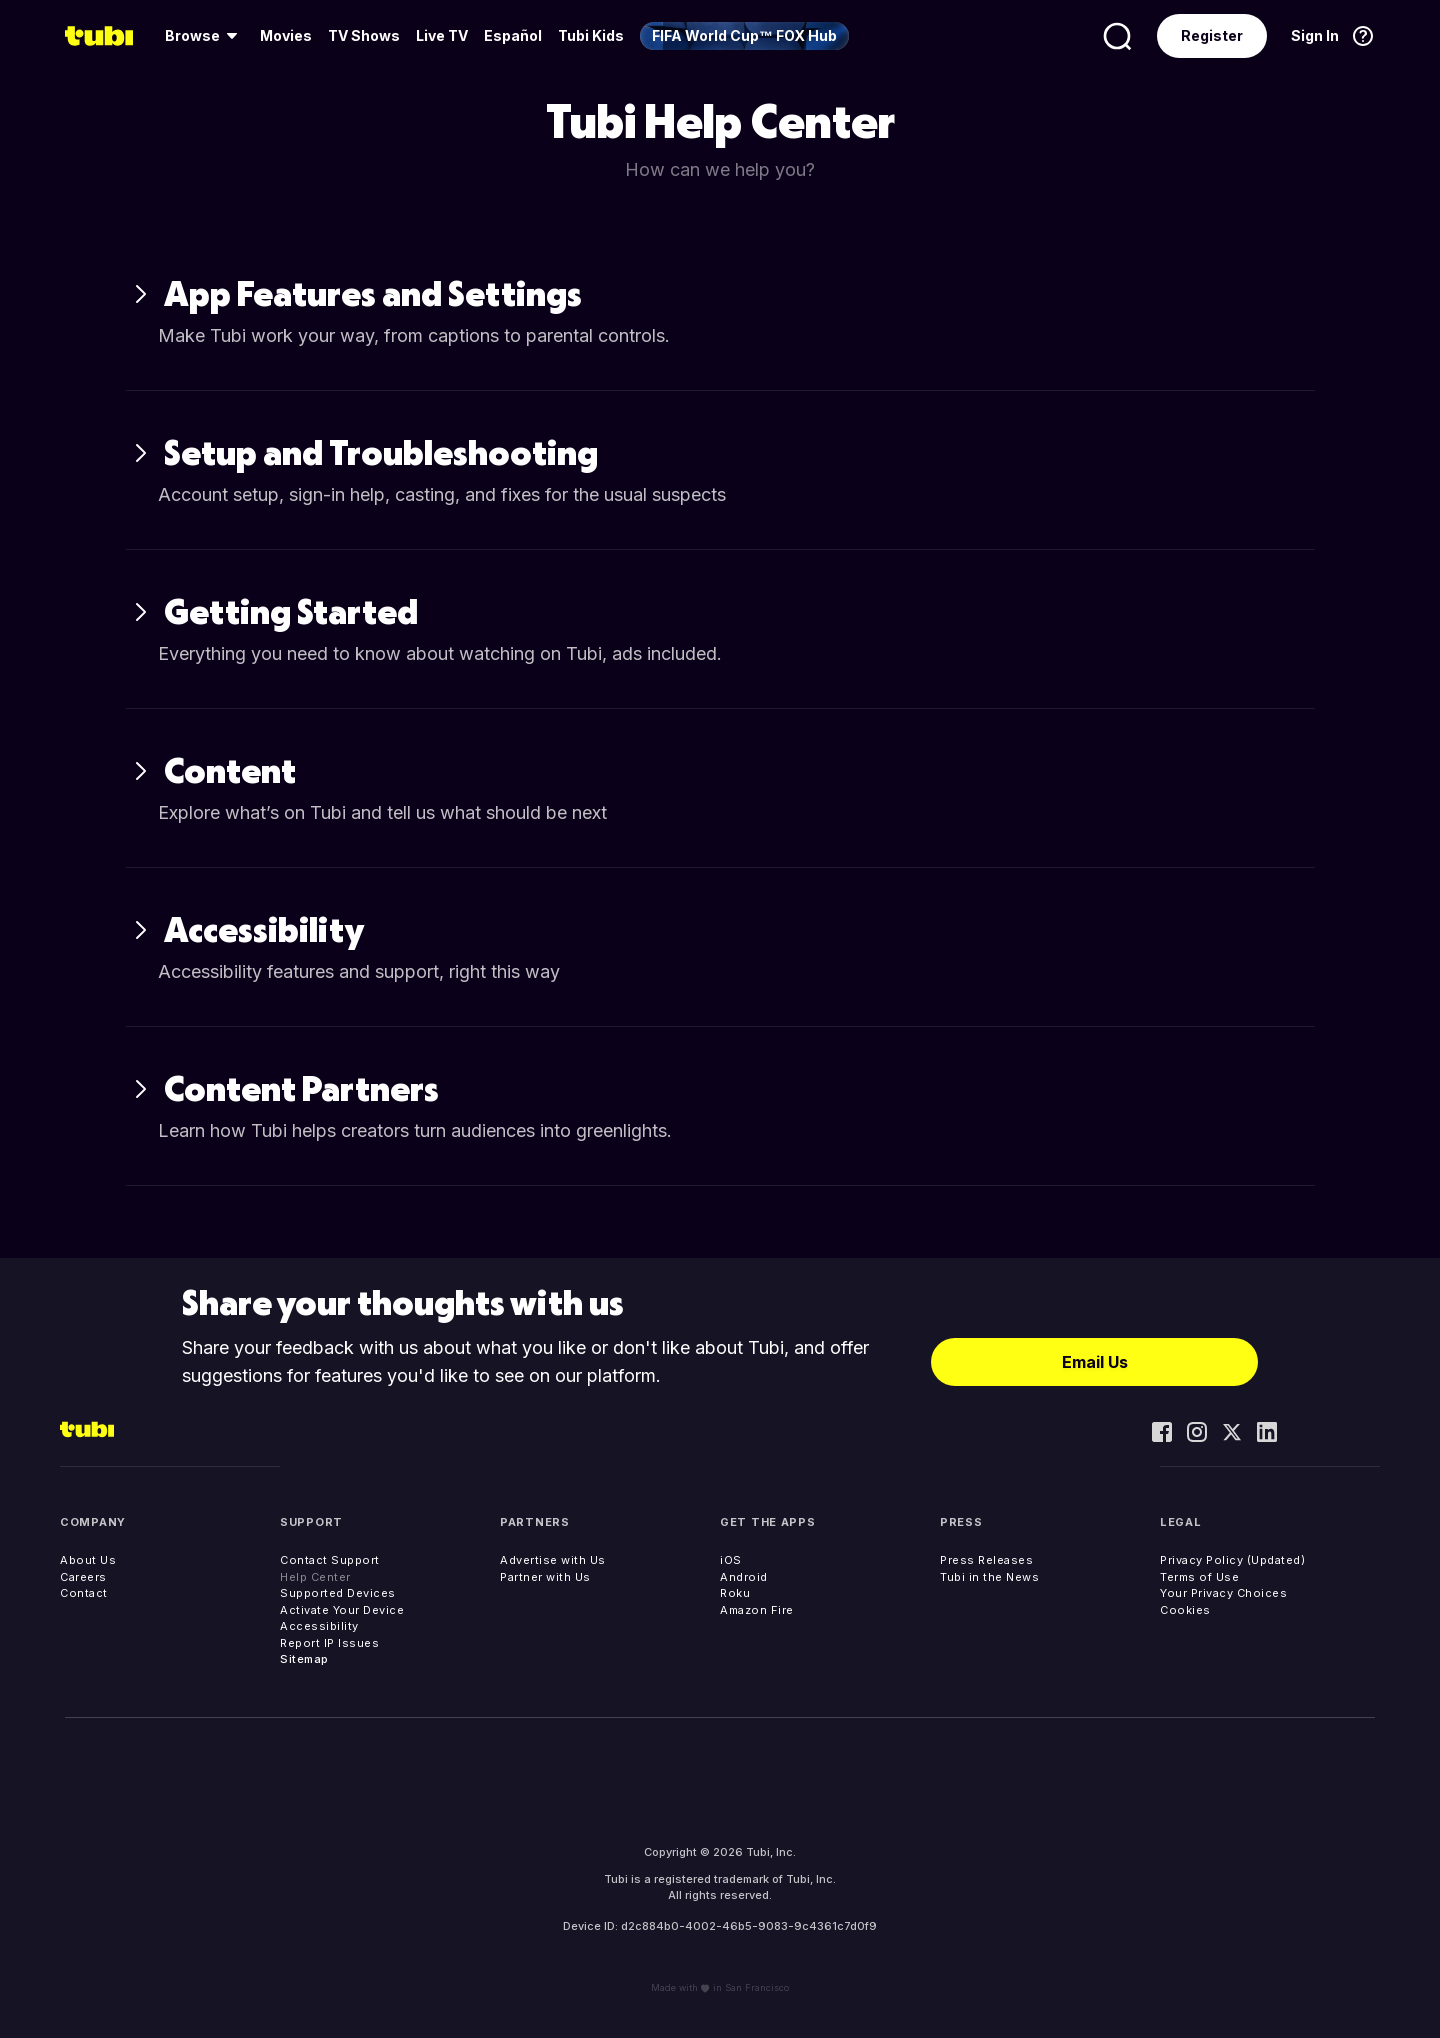 The width and height of the screenshot is (1440, 2038). I want to click on Press Releases, so click(986, 1560).